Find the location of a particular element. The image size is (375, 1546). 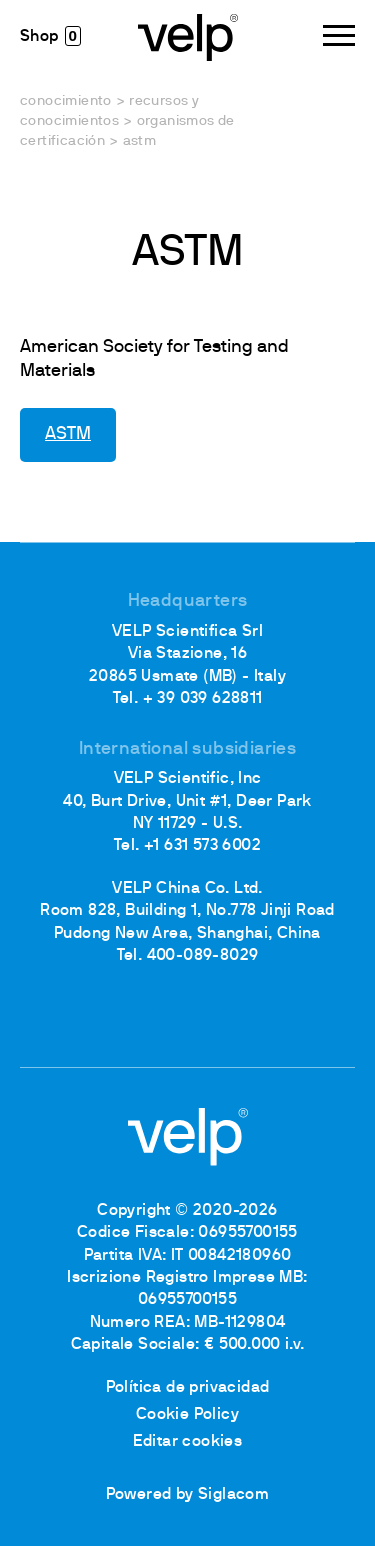

Powered by Siglacom [Siglacom - Internet Partner] is located at coordinates (188, 1495).